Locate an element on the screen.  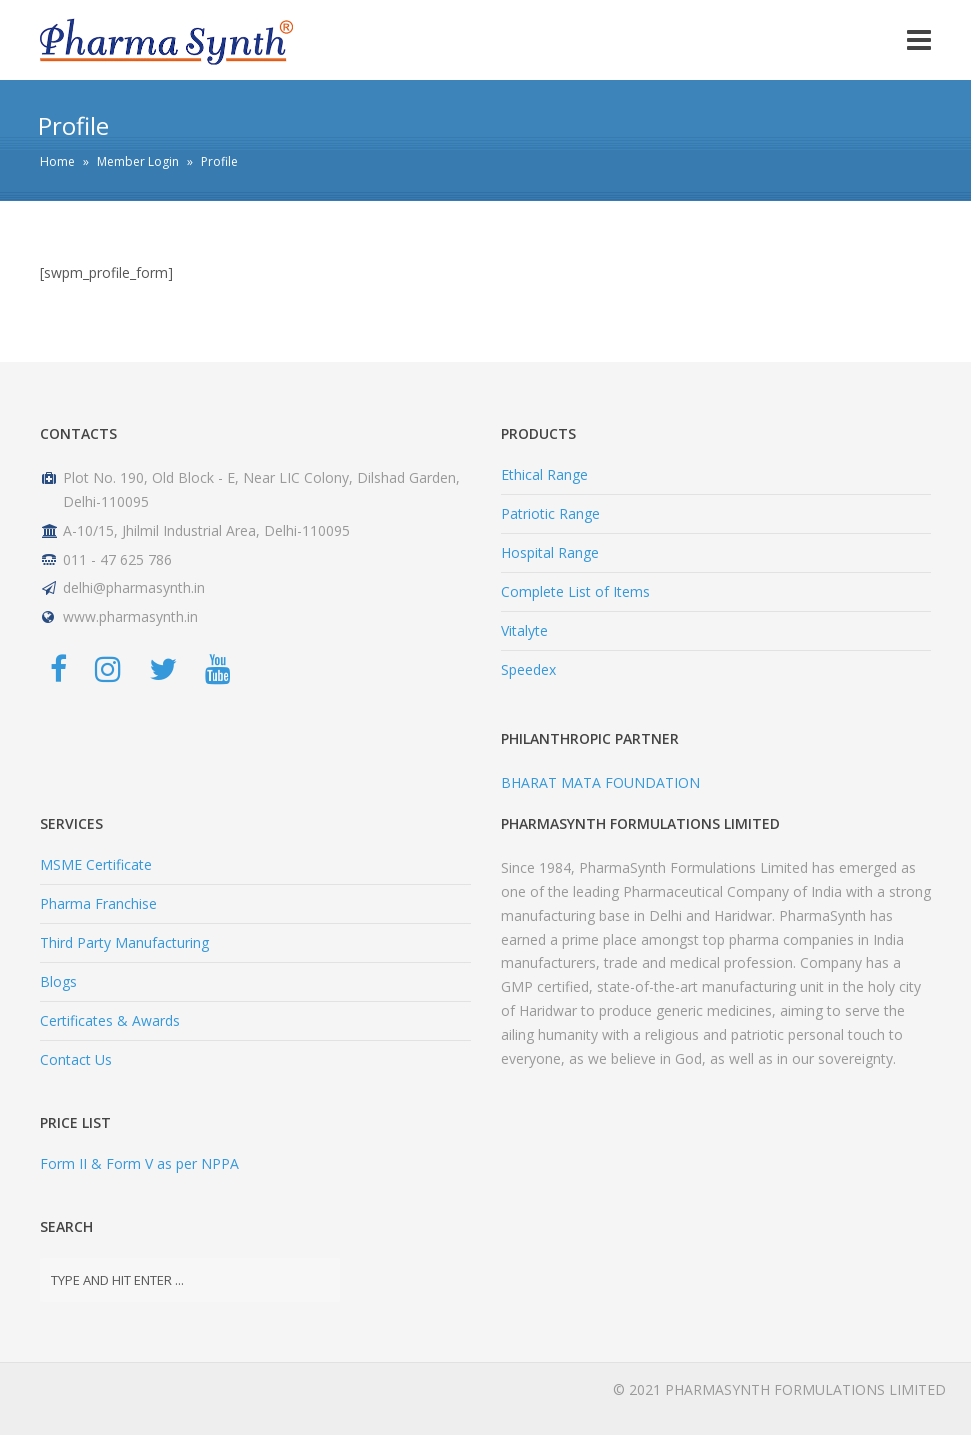
Blogs is located at coordinates (58, 981).